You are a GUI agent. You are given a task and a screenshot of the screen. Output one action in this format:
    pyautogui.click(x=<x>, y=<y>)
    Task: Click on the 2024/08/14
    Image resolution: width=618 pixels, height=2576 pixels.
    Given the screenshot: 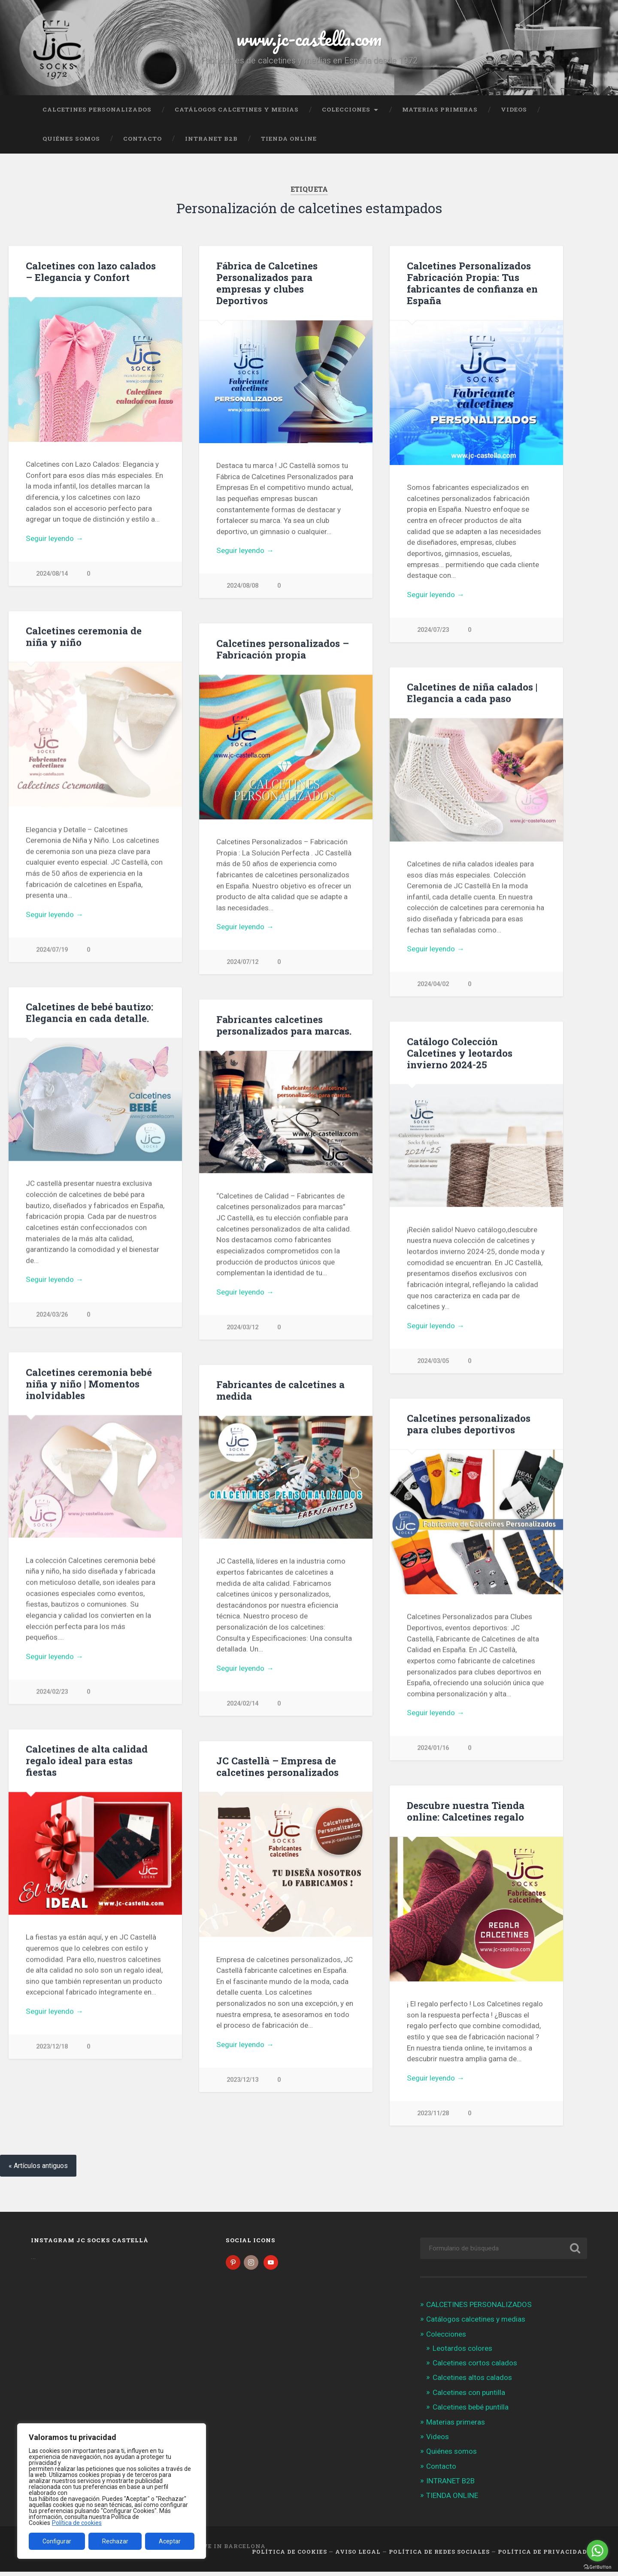 What is the action you would take?
    pyautogui.click(x=52, y=573)
    